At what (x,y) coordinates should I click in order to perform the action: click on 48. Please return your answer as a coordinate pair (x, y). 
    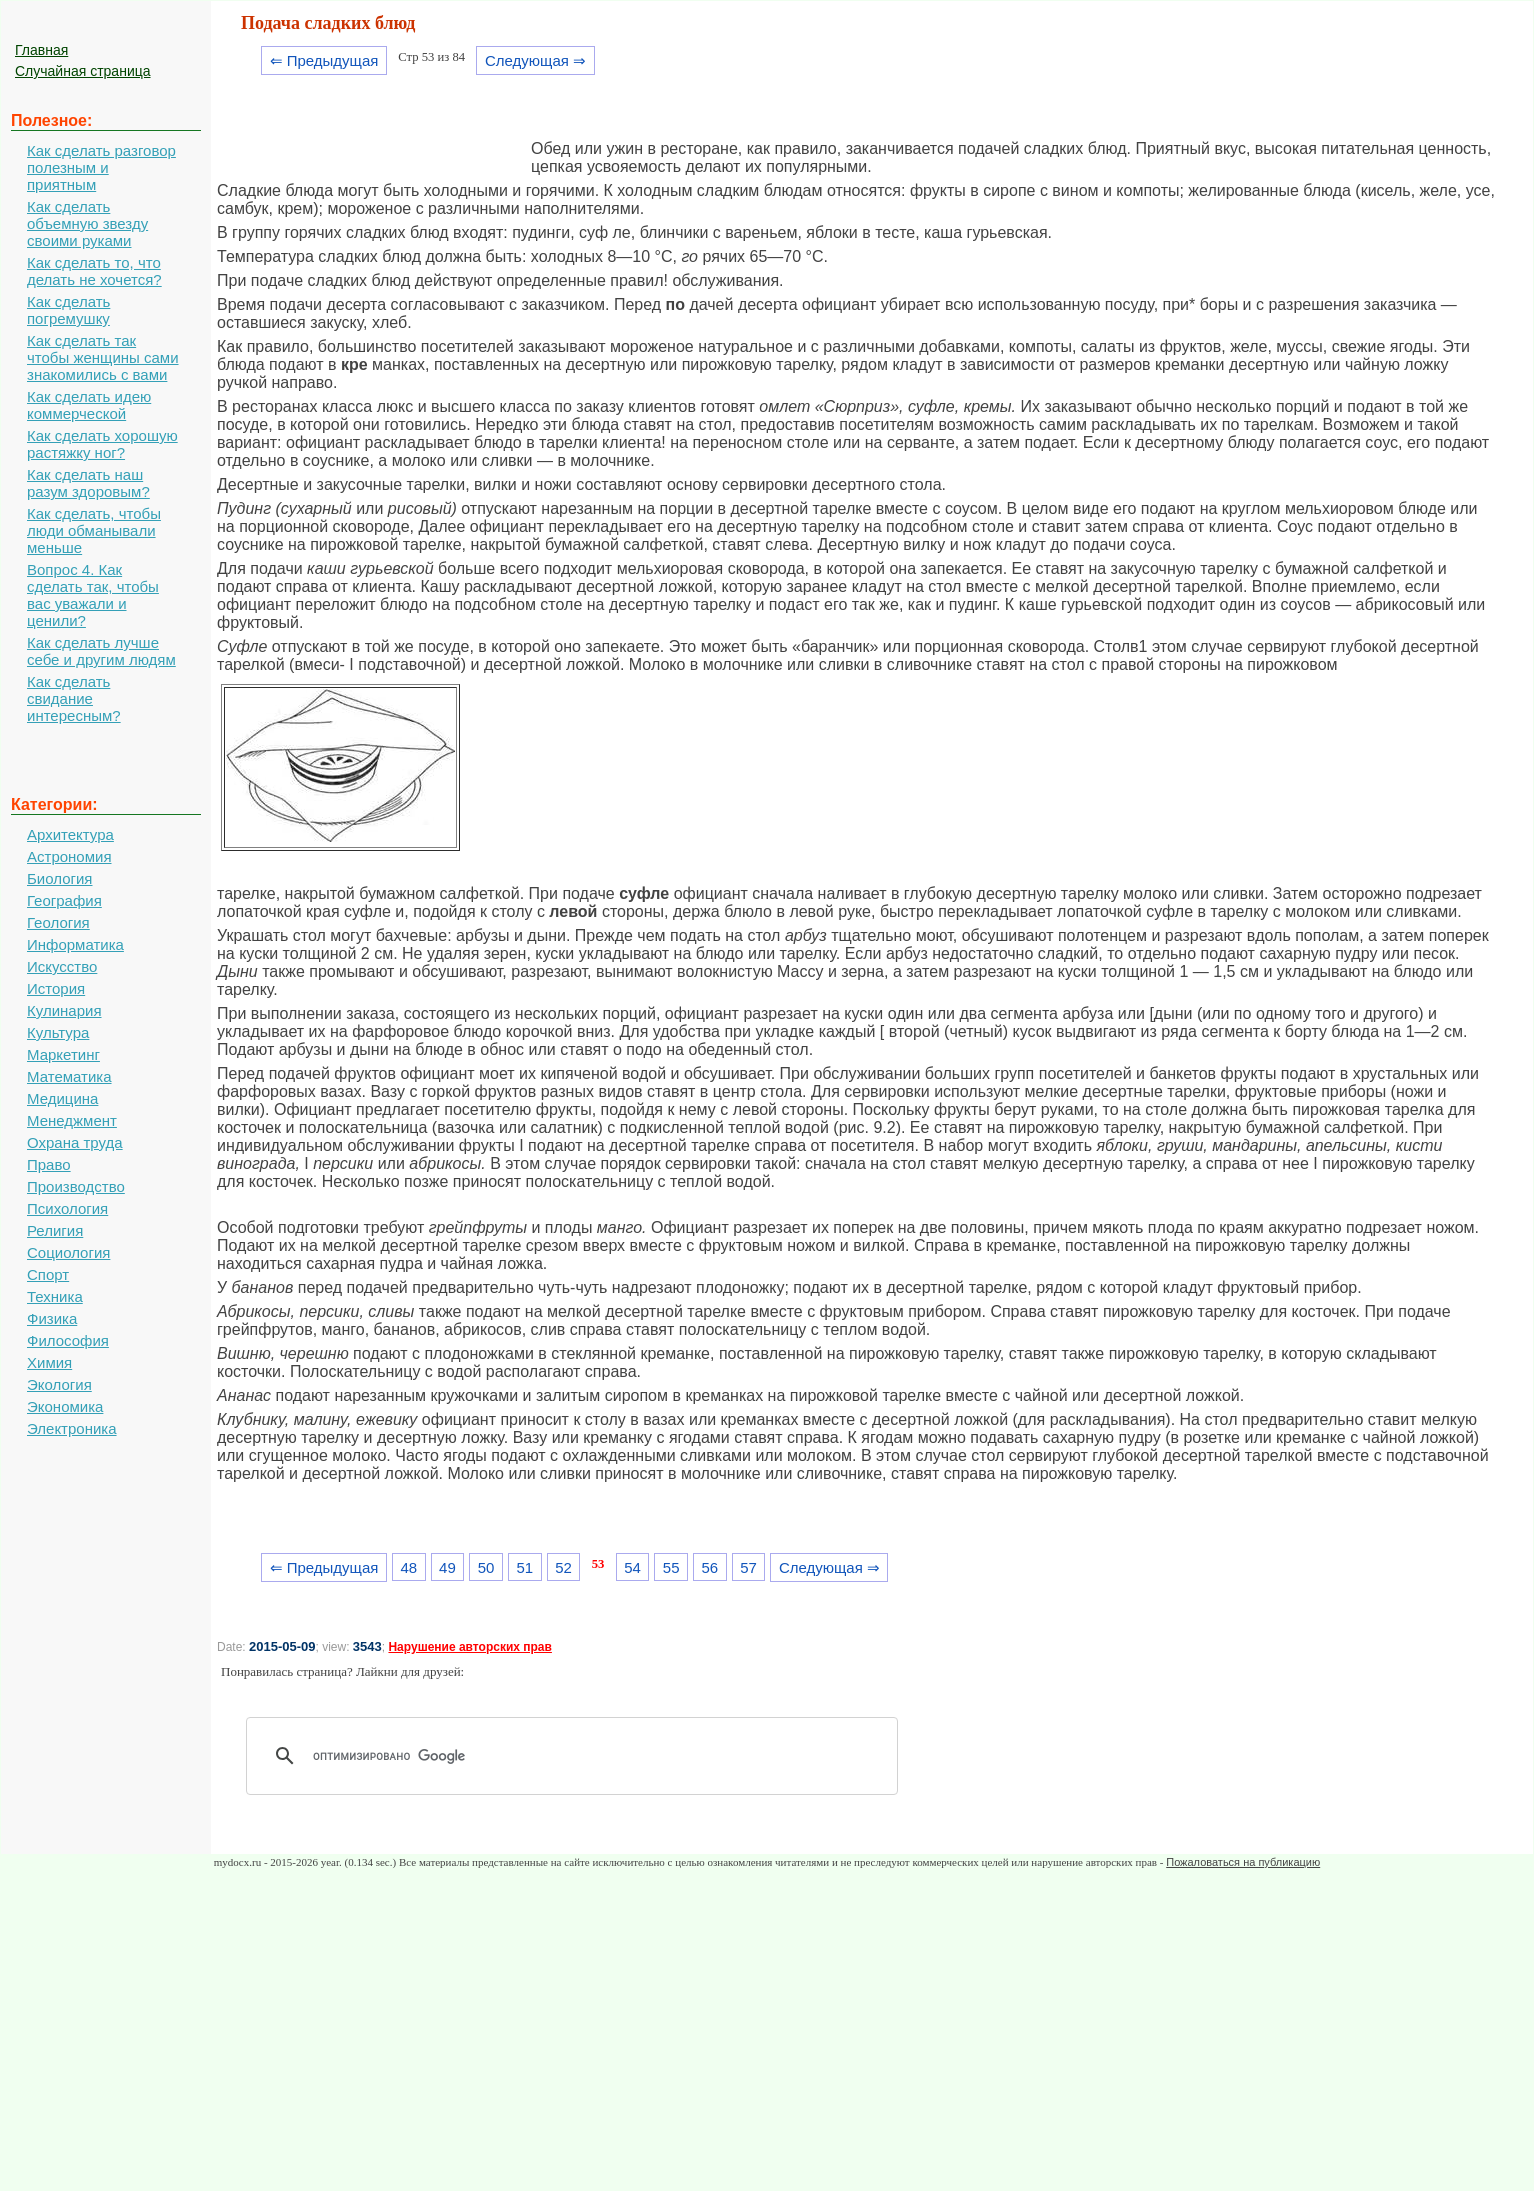
    Looking at the image, I should click on (408, 1567).